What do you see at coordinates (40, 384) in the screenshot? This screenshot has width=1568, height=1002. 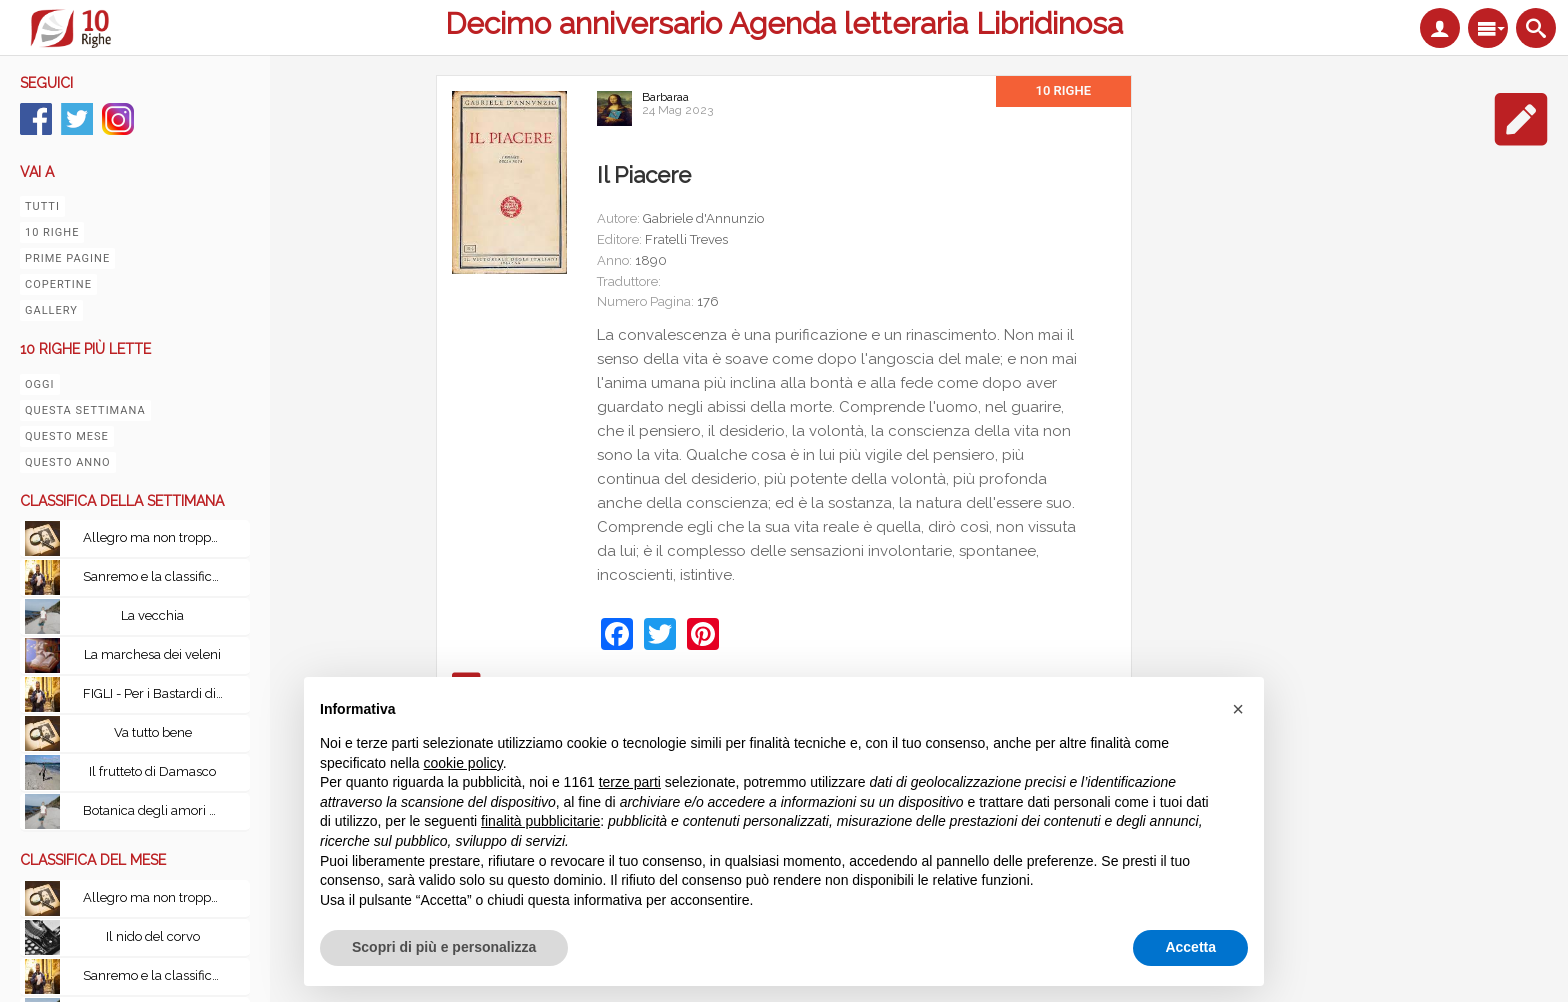 I see `Oggi` at bounding box center [40, 384].